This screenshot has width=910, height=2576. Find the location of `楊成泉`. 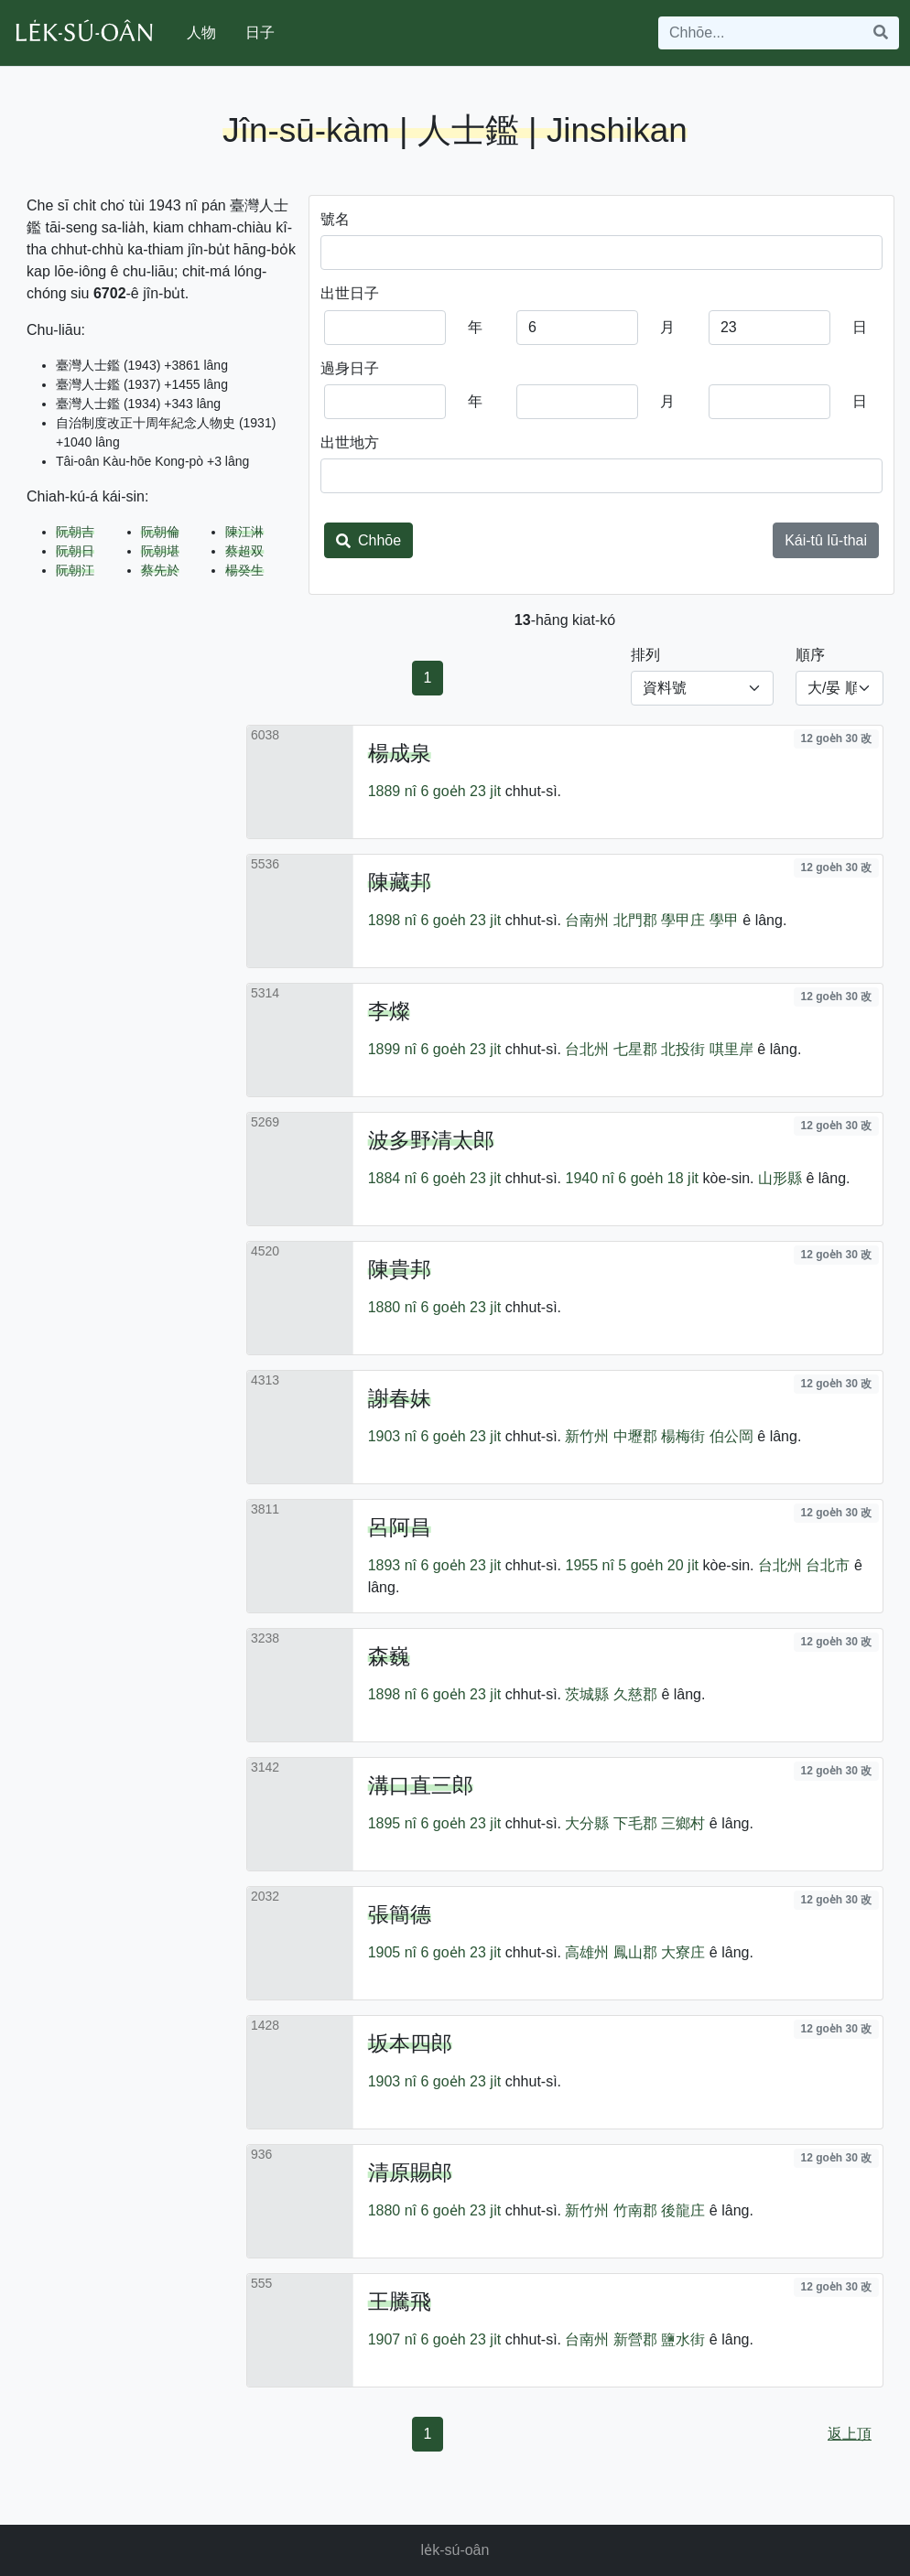

楊成泉 is located at coordinates (399, 753).